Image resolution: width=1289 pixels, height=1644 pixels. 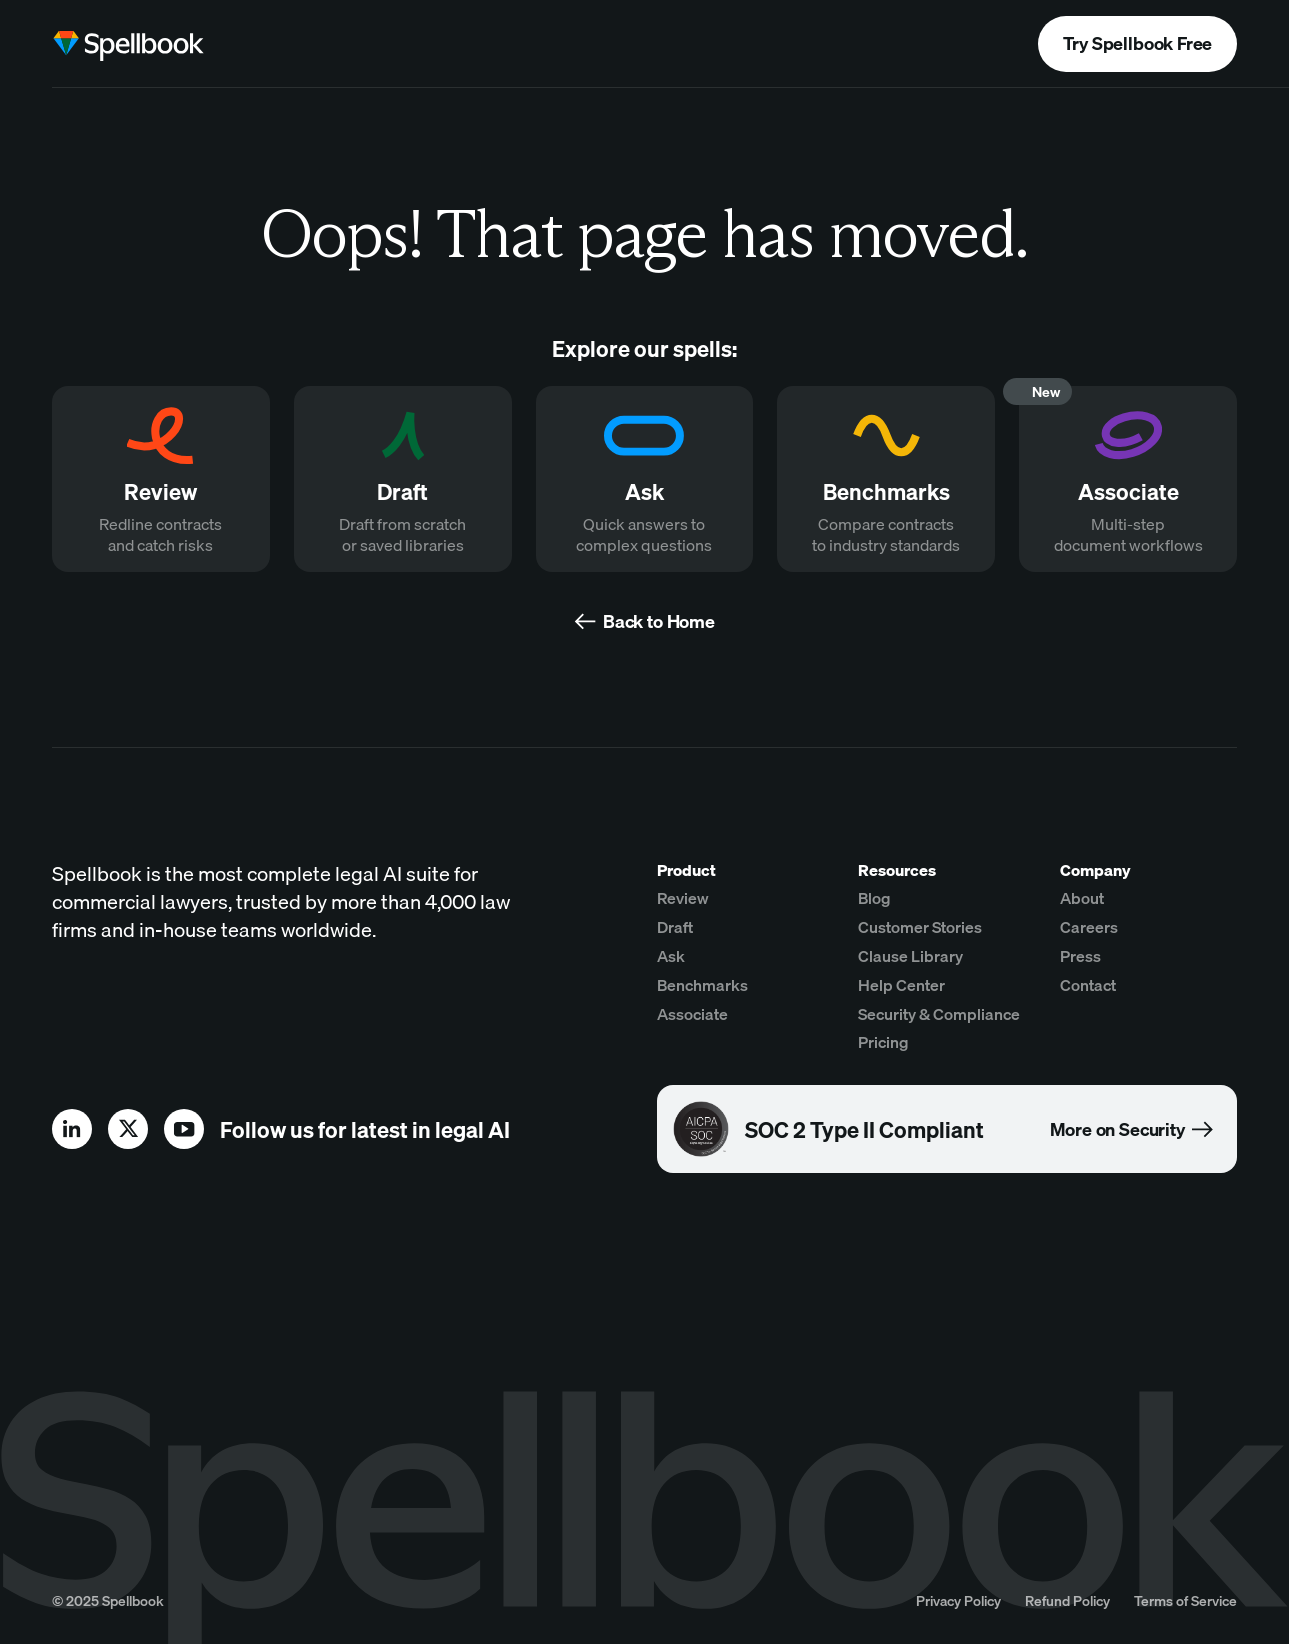 What do you see at coordinates (72, 1129) in the screenshot?
I see `[linkedin]` at bounding box center [72, 1129].